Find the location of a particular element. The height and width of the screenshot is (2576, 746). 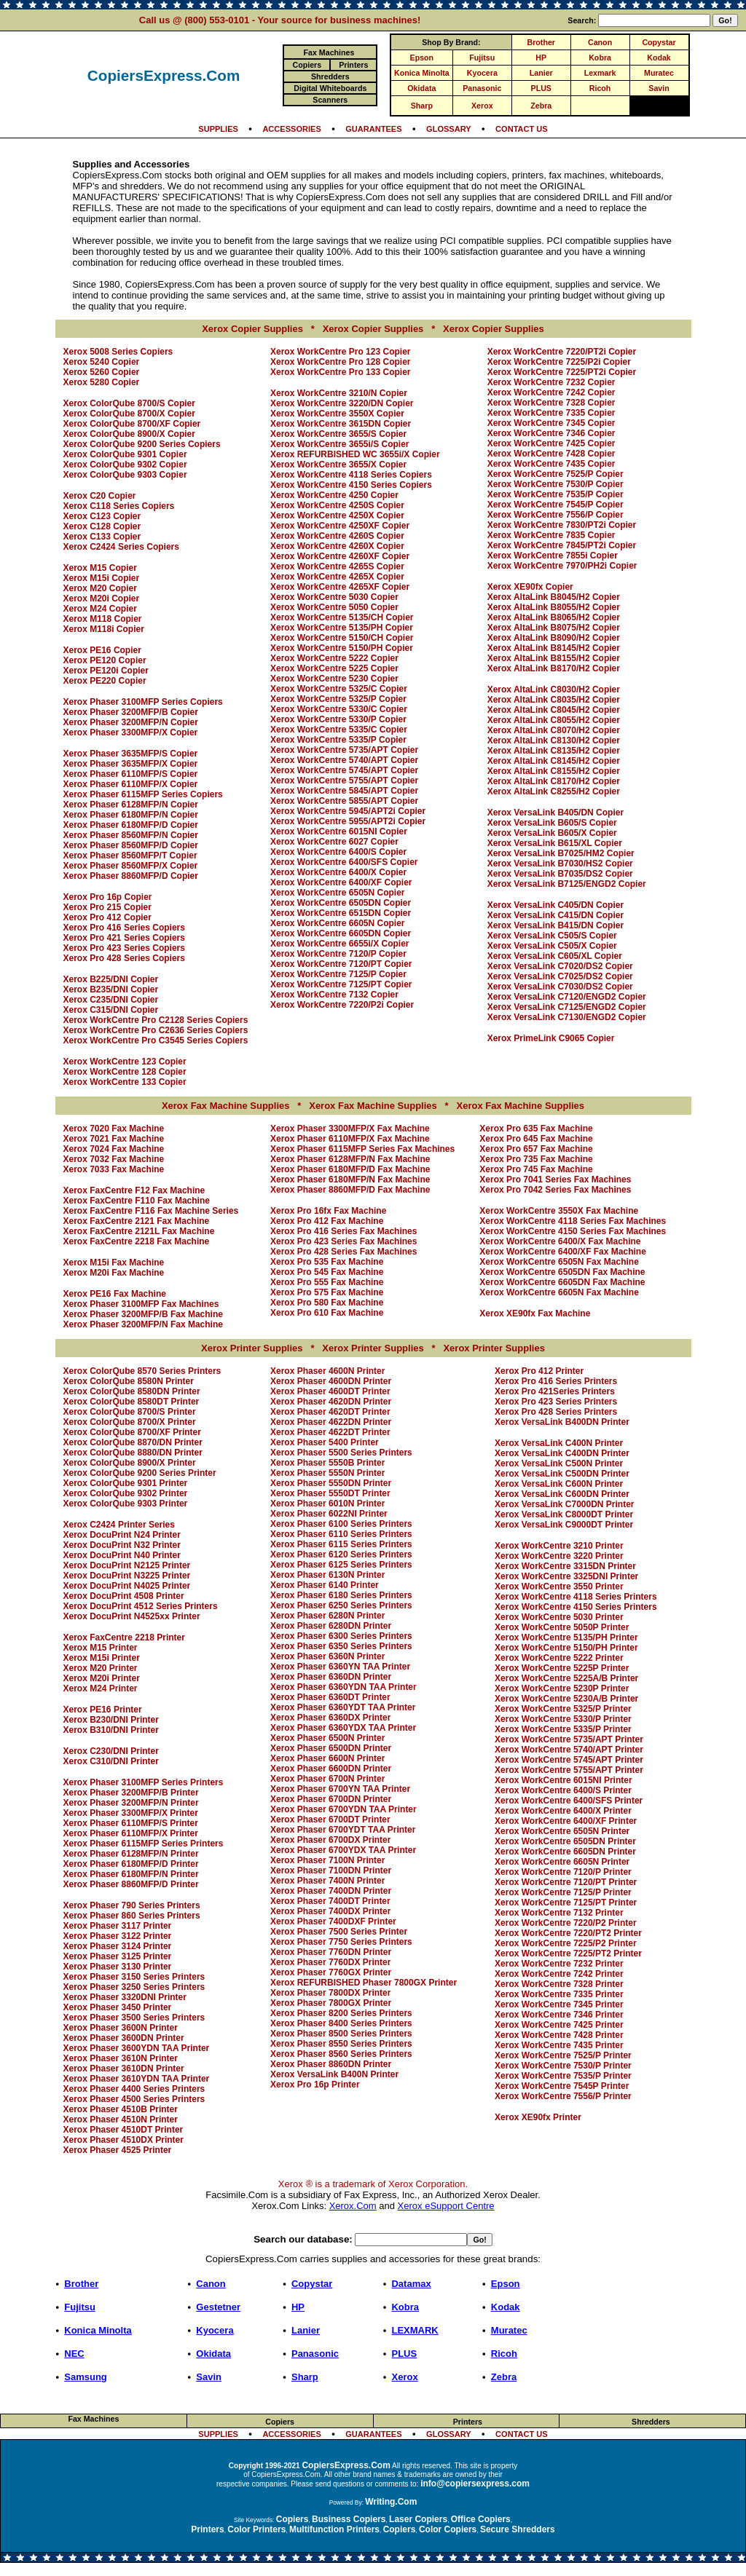

Xerox PE220 Copier is located at coordinates (104, 681).